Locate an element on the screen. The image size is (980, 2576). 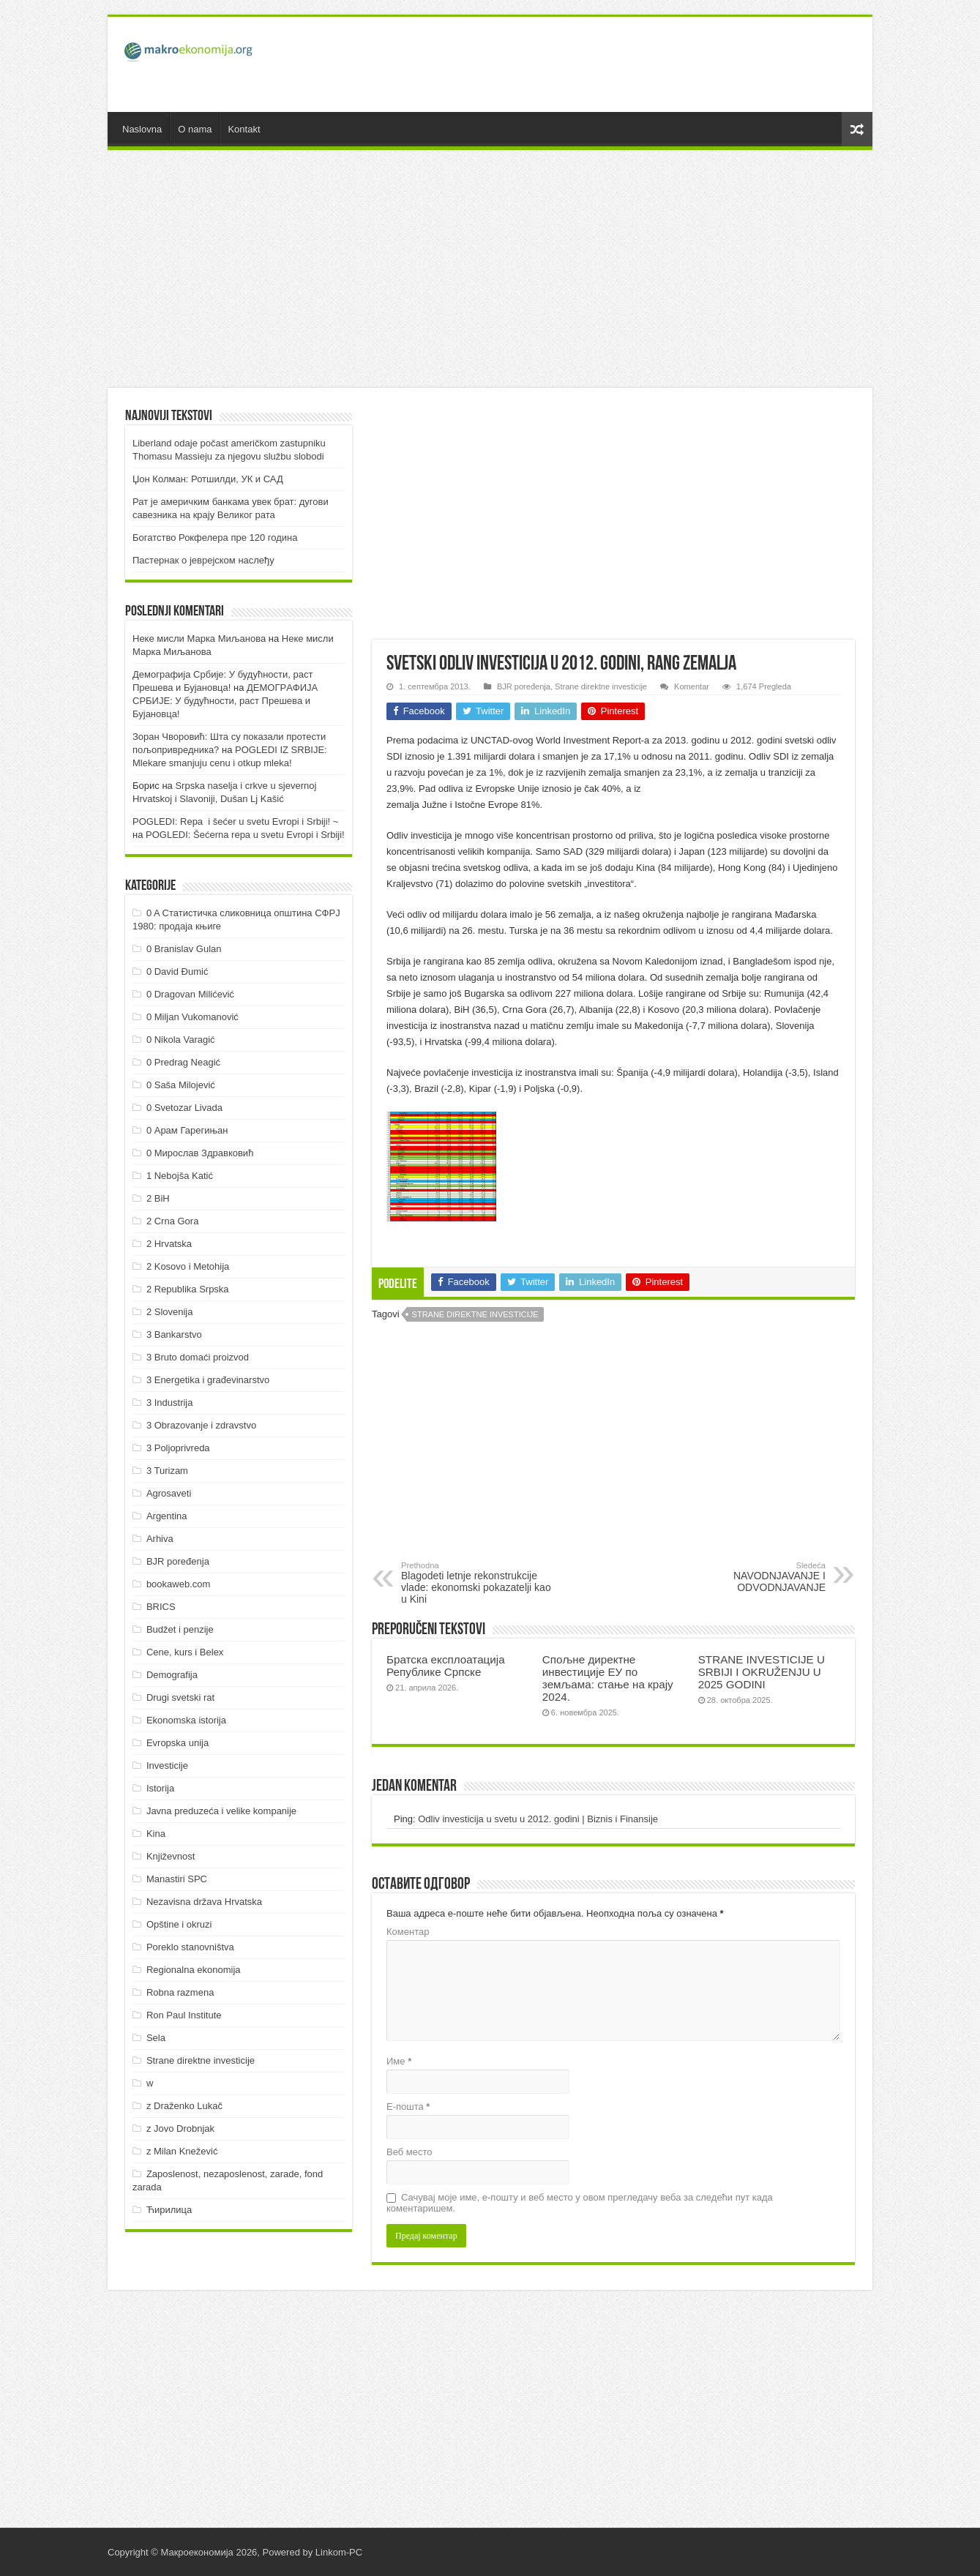
0 David Đumić is located at coordinates (177, 971).